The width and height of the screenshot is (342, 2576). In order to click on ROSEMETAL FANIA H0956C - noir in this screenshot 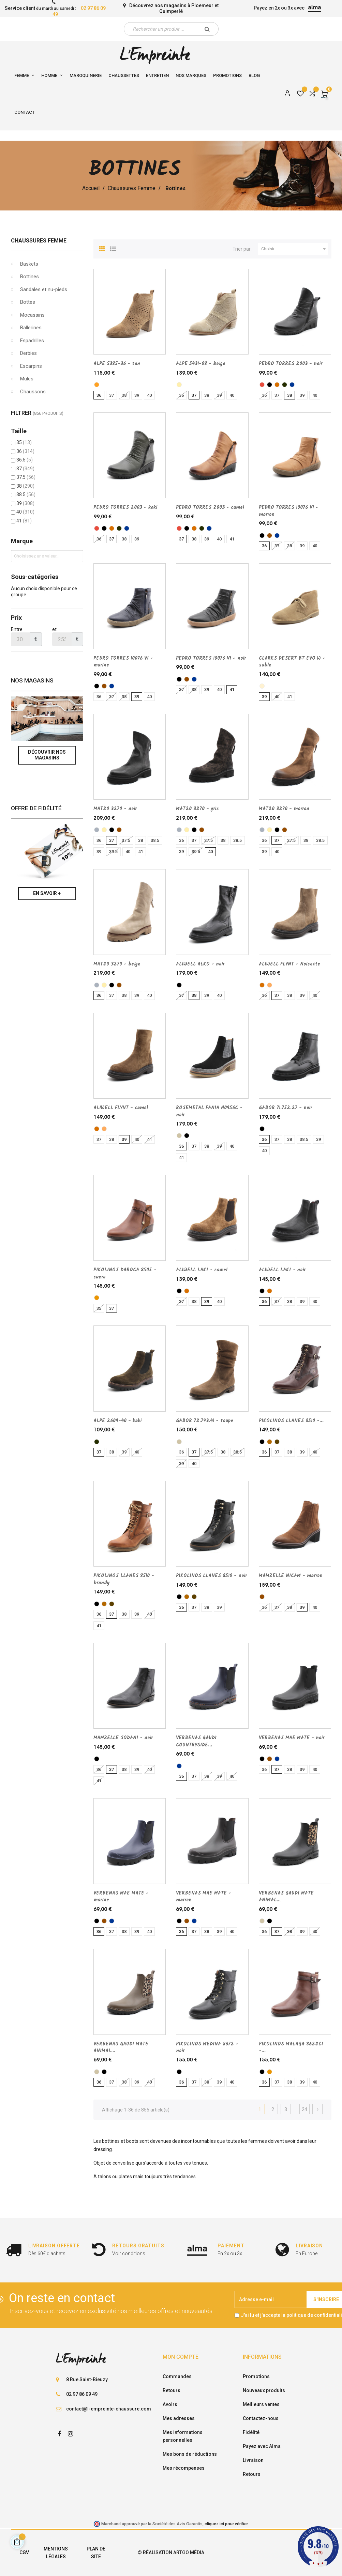, I will do `click(209, 1111)`.